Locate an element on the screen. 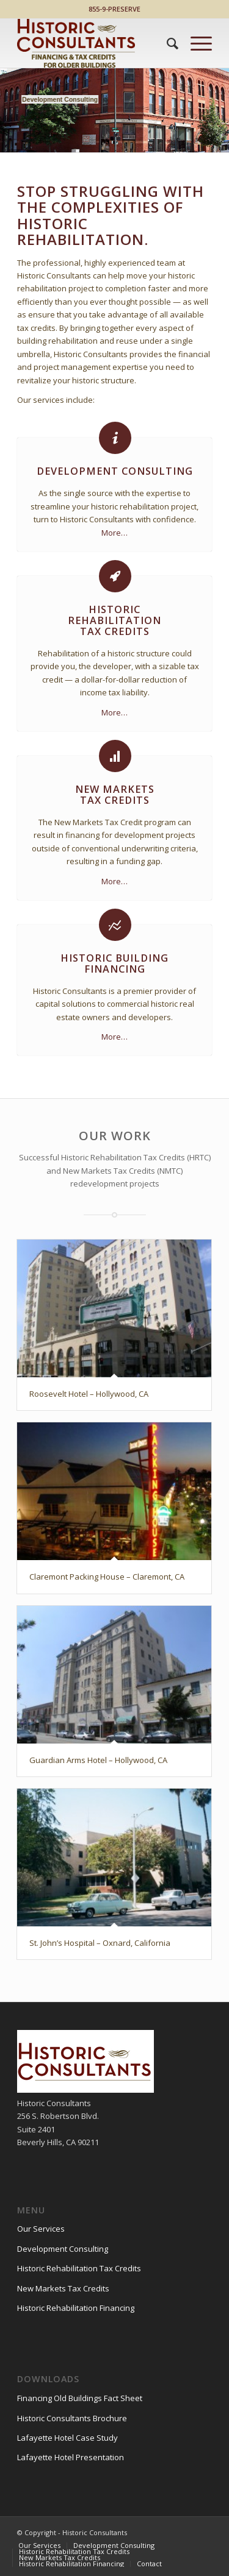 The height and width of the screenshot is (2576, 229). Lafayette Hotel Presentation is located at coordinates (70, 2457).